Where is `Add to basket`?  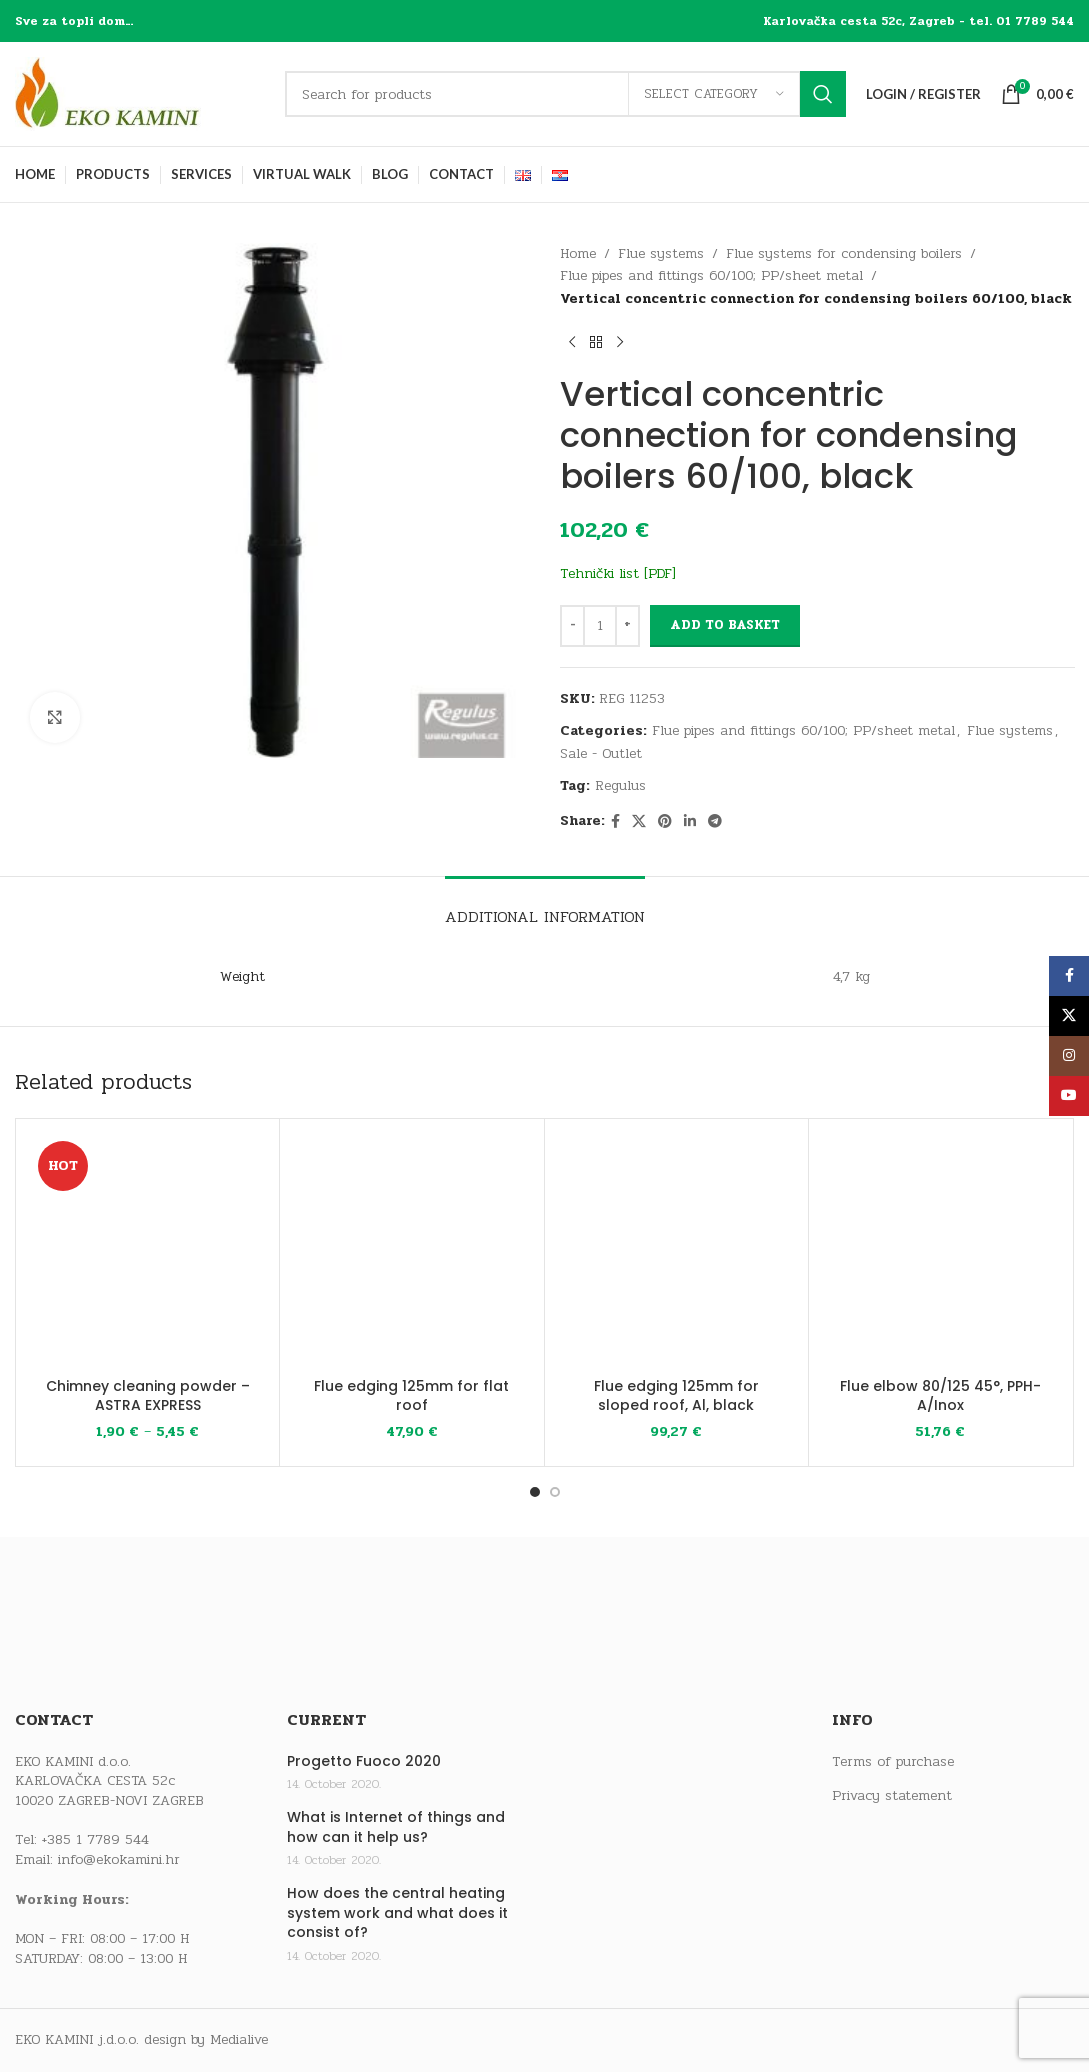
Add to basket is located at coordinates (725, 625).